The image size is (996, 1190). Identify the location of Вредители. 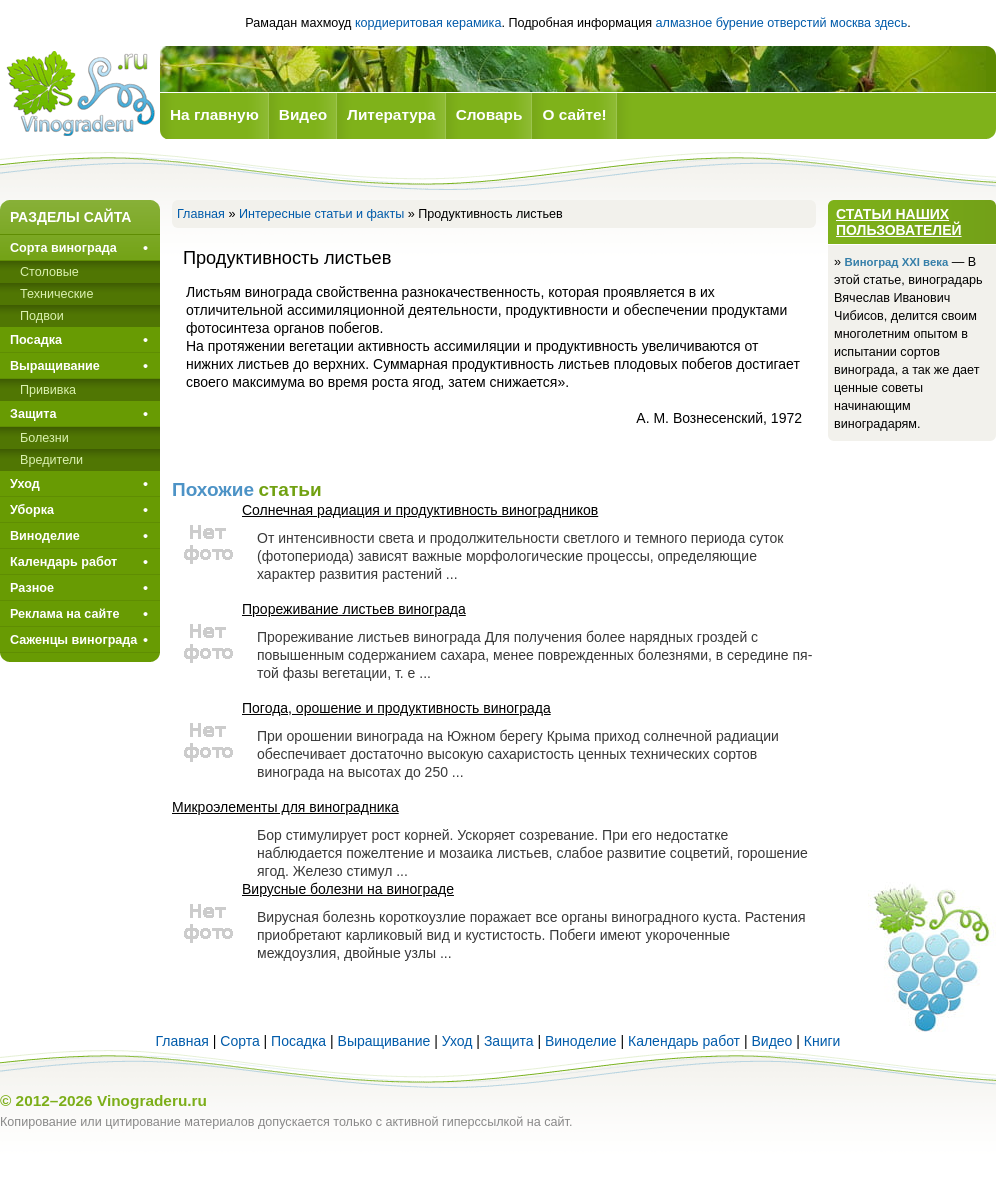
(51, 460).